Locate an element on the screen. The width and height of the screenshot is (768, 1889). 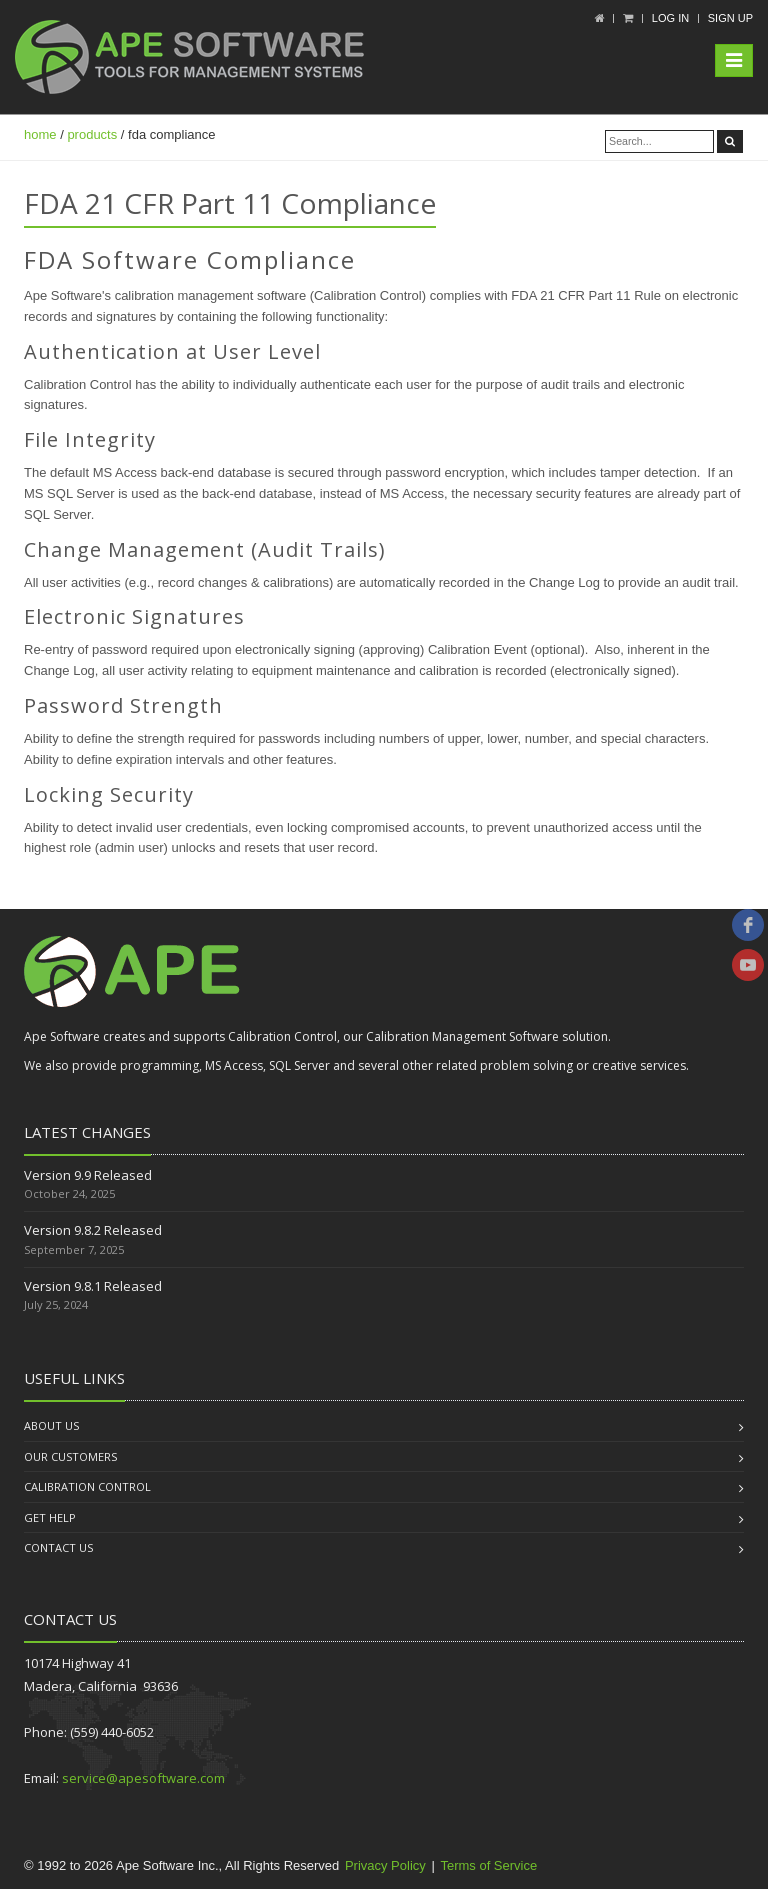
Get Help is located at coordinates (50, 1517).